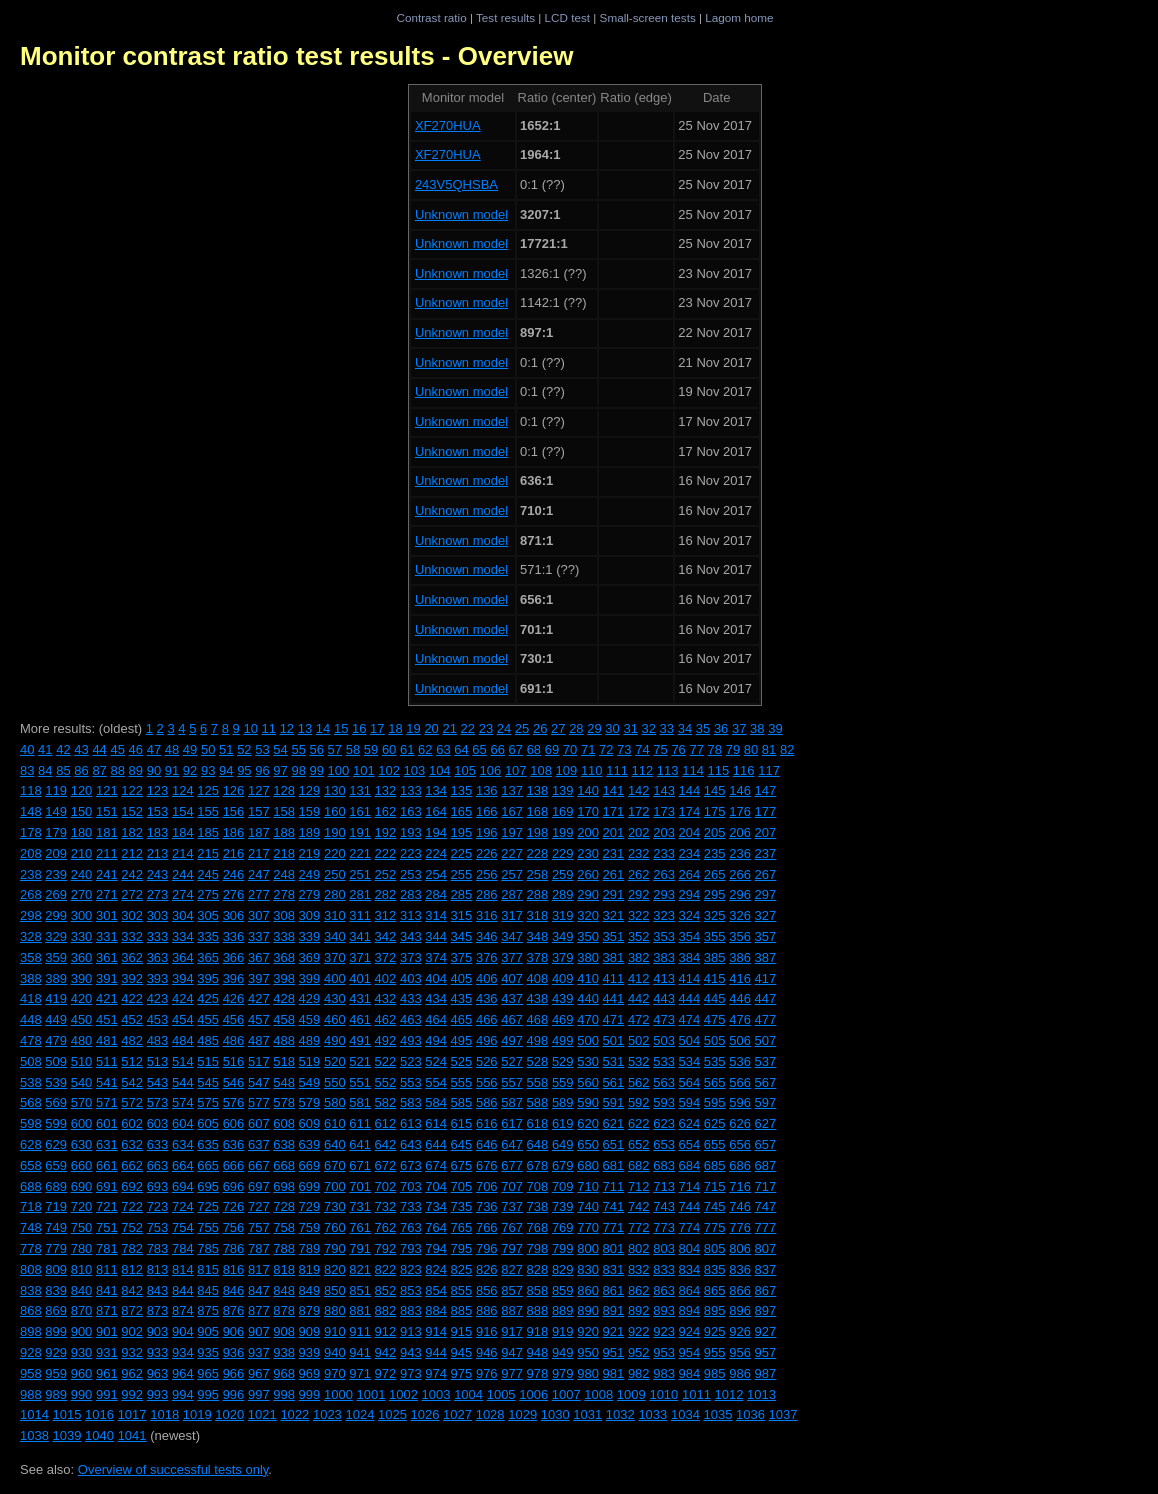  Describe the element at coordinates (740, 1102) in the screenshot. I see `596` at that location.